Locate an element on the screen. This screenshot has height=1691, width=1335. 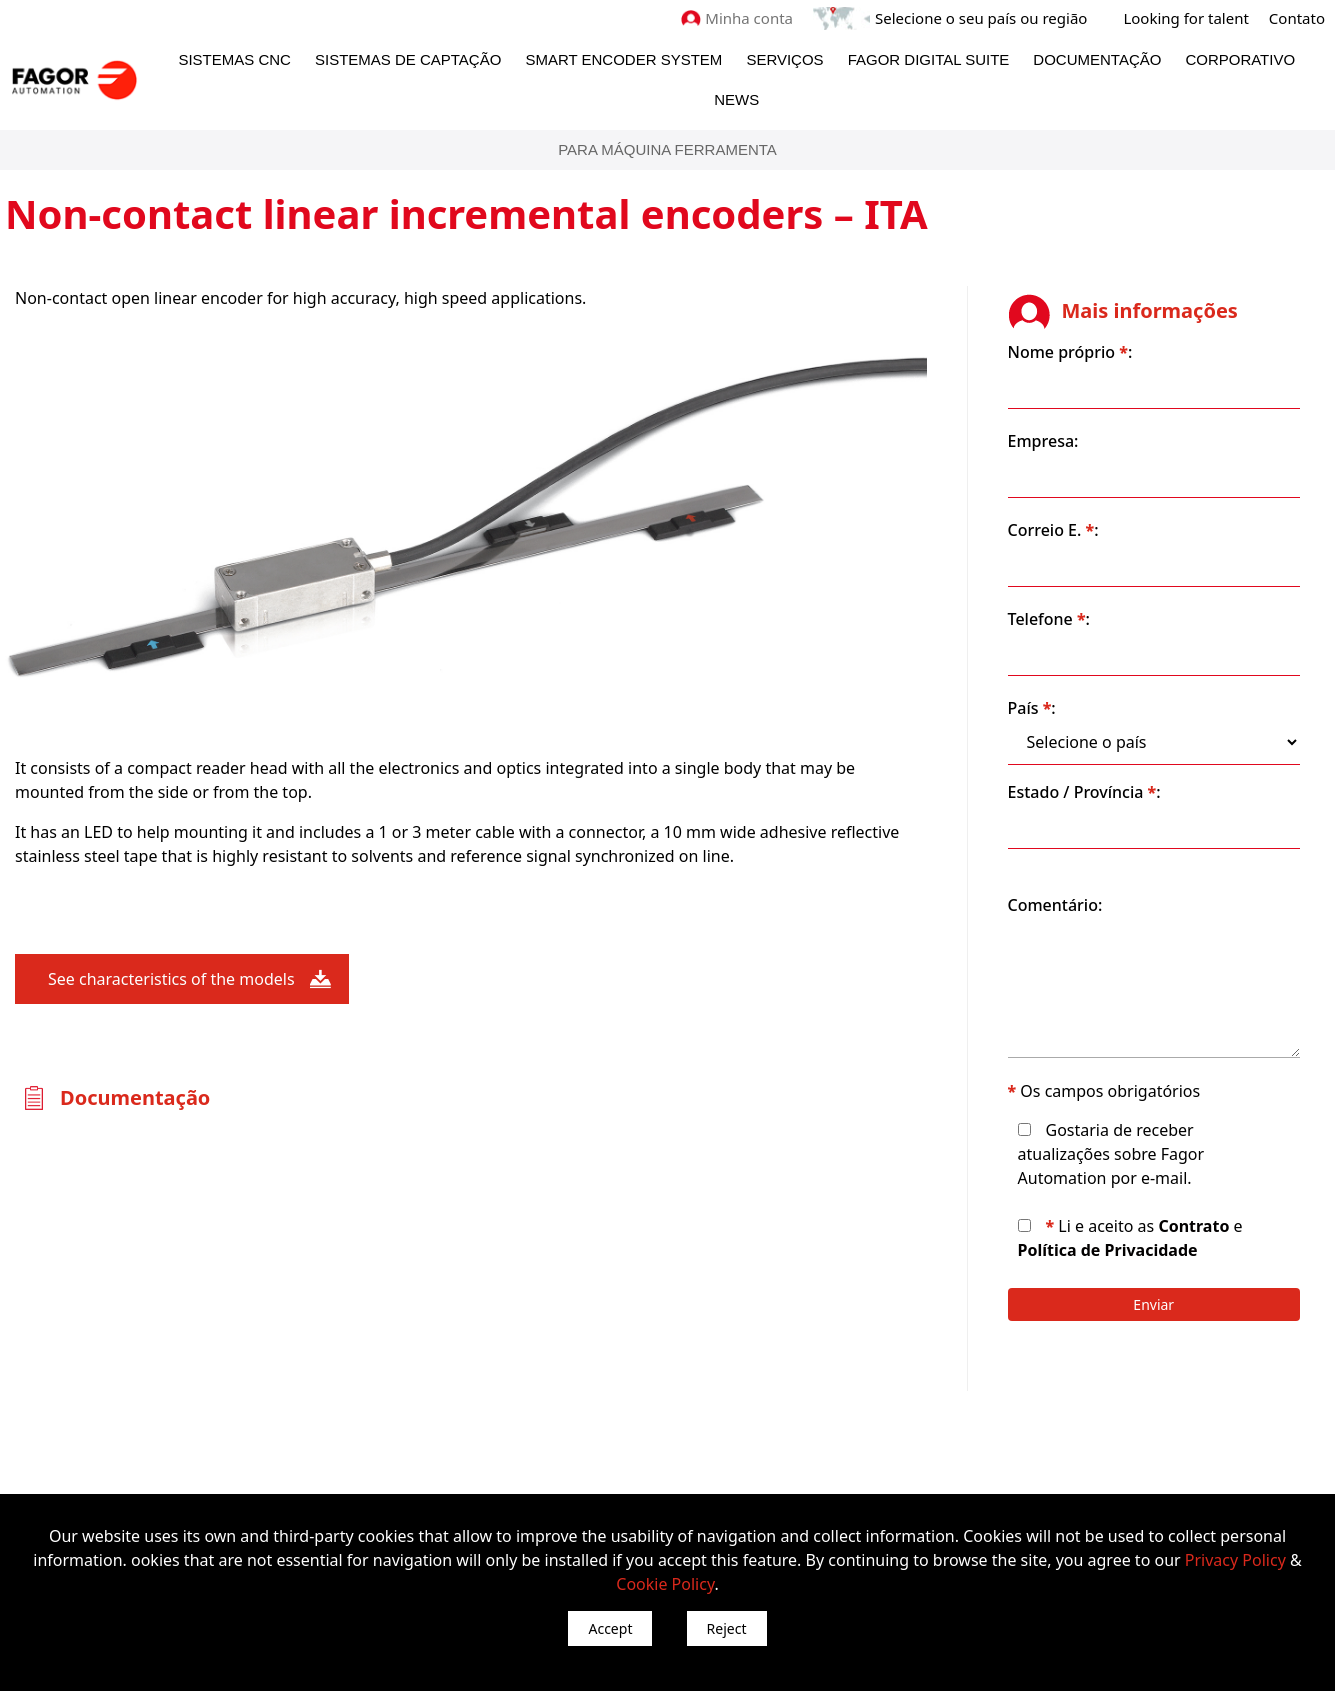
Comentário: is located at coordinates (1058, 905).